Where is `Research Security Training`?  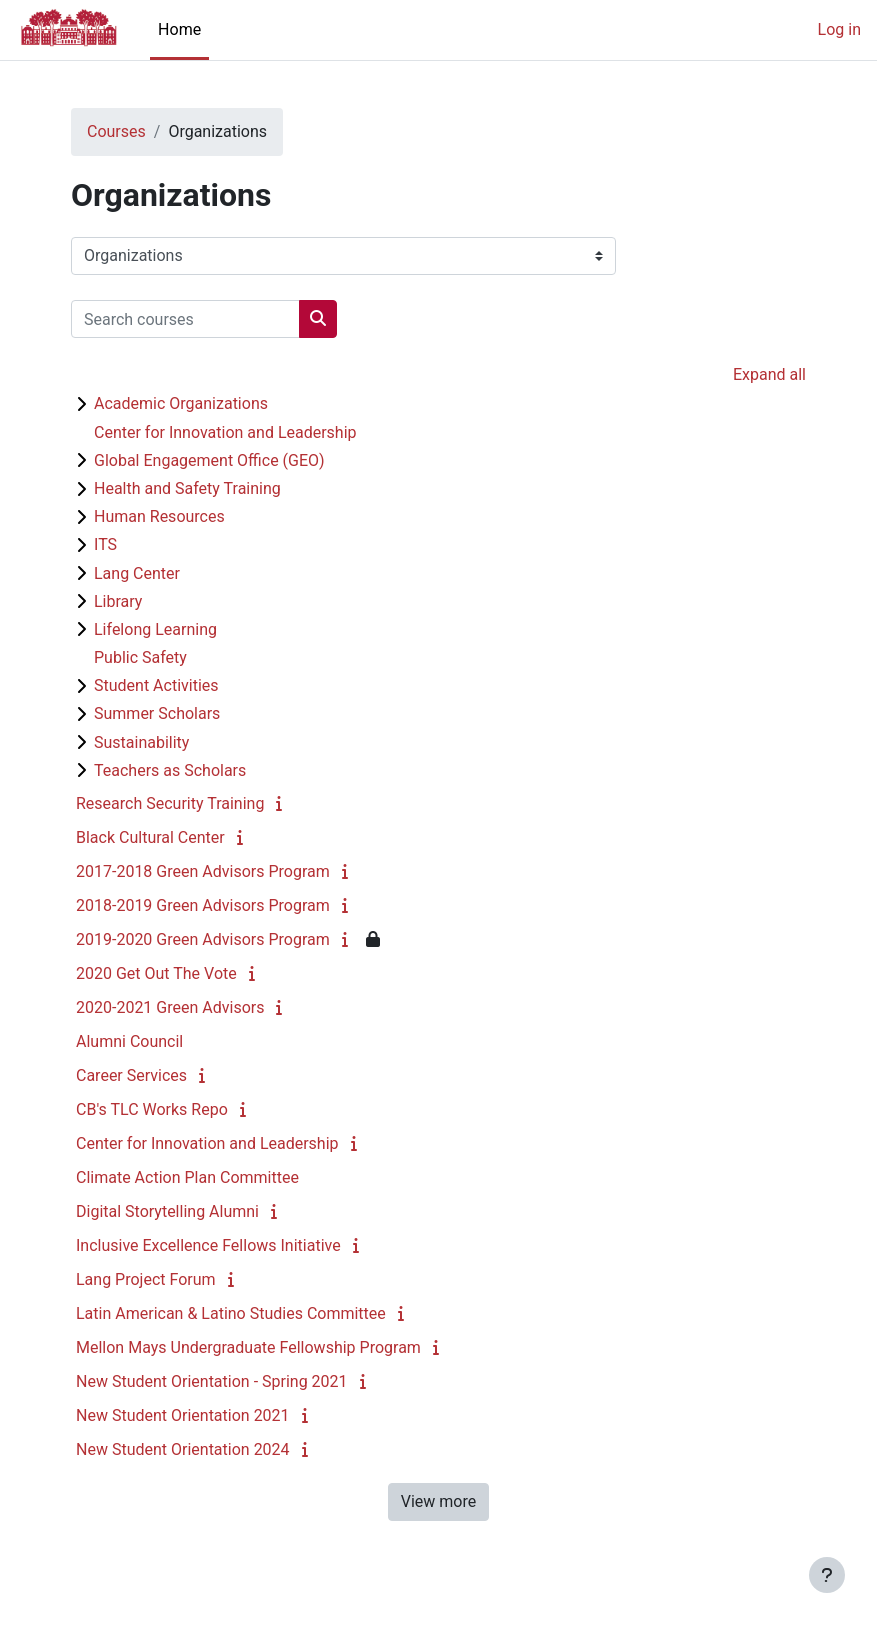 Research Security Training is located at coordinates (170, 803).